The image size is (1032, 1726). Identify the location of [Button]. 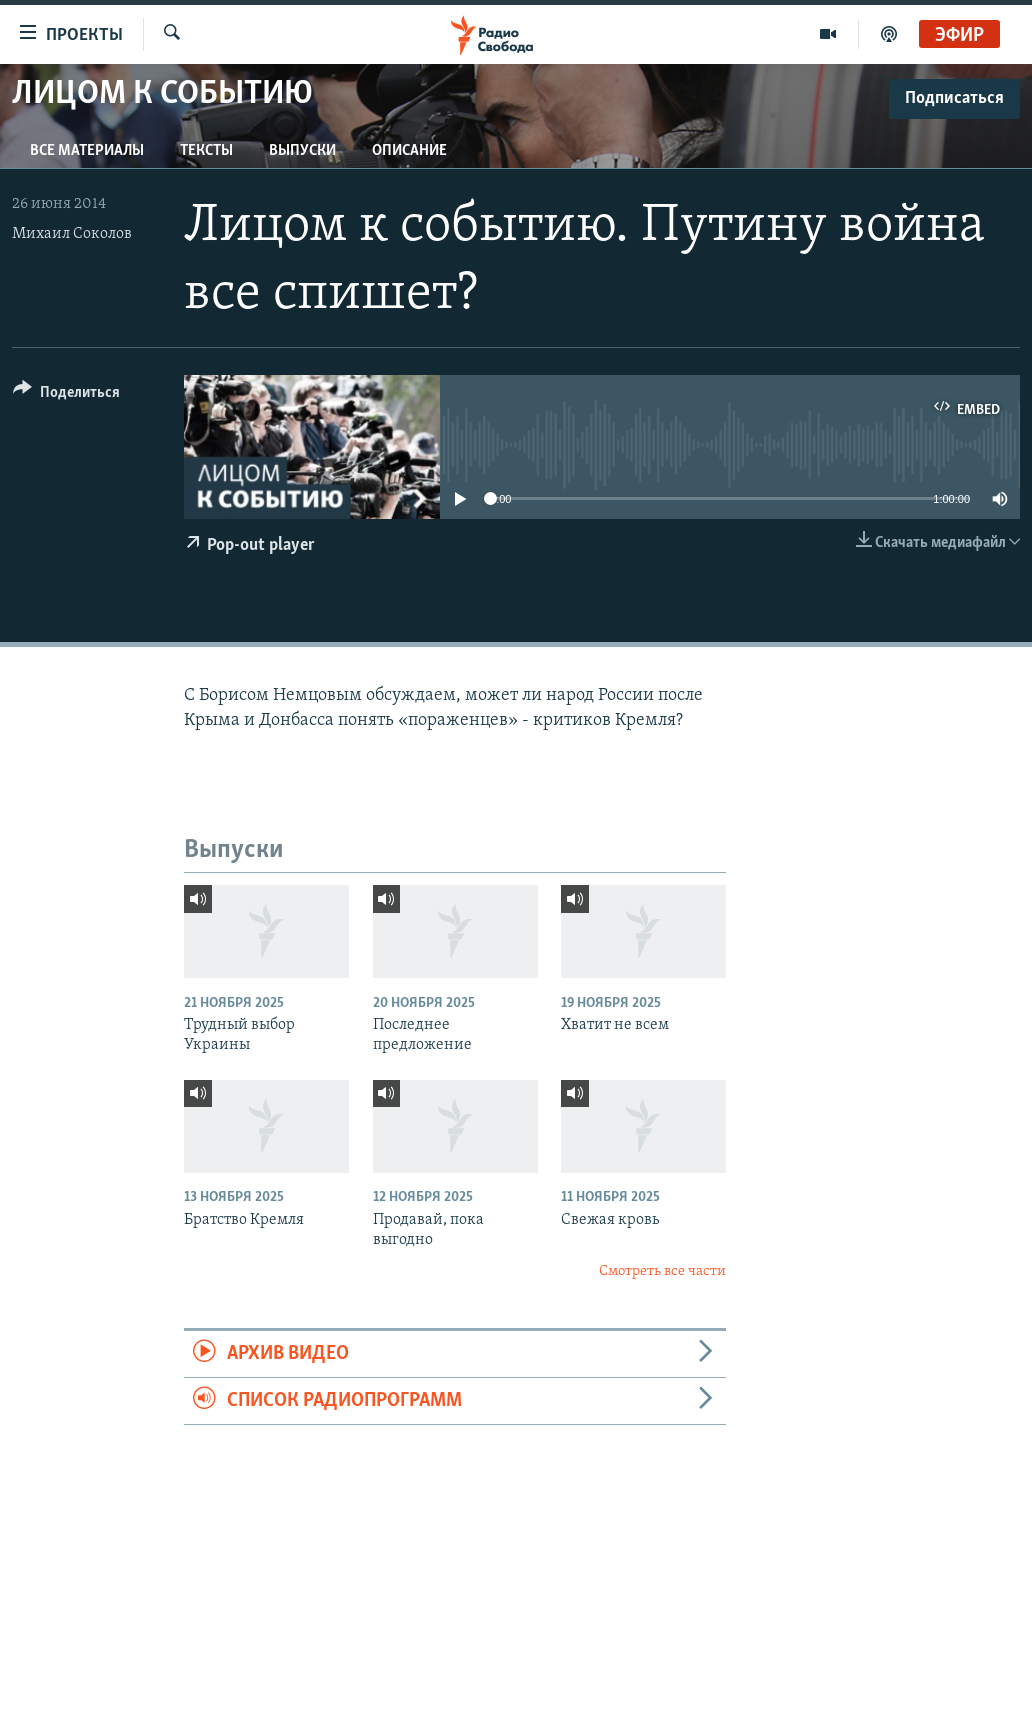
(66, 395).